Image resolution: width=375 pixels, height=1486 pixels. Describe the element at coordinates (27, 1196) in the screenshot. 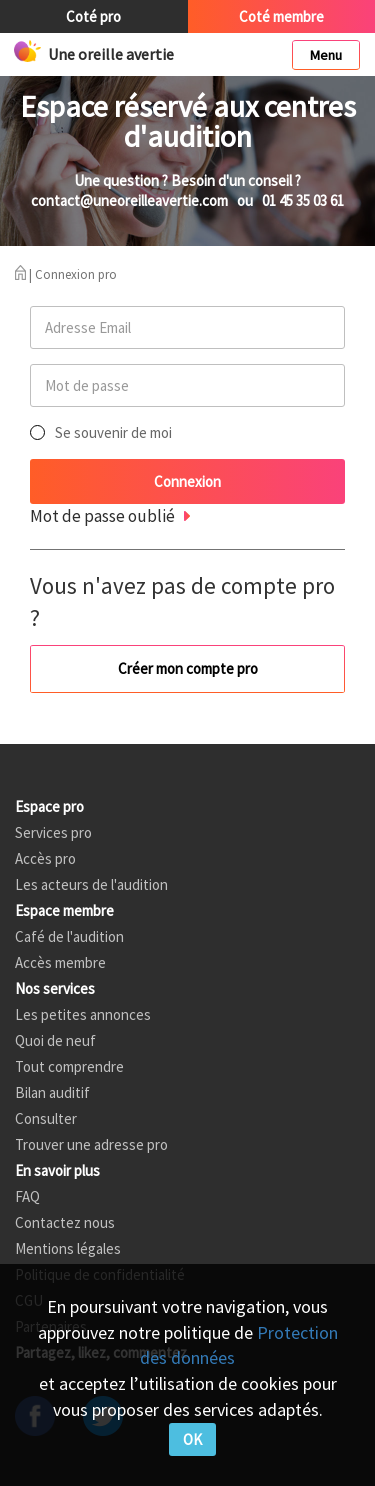

I see `FAQ` at that location.